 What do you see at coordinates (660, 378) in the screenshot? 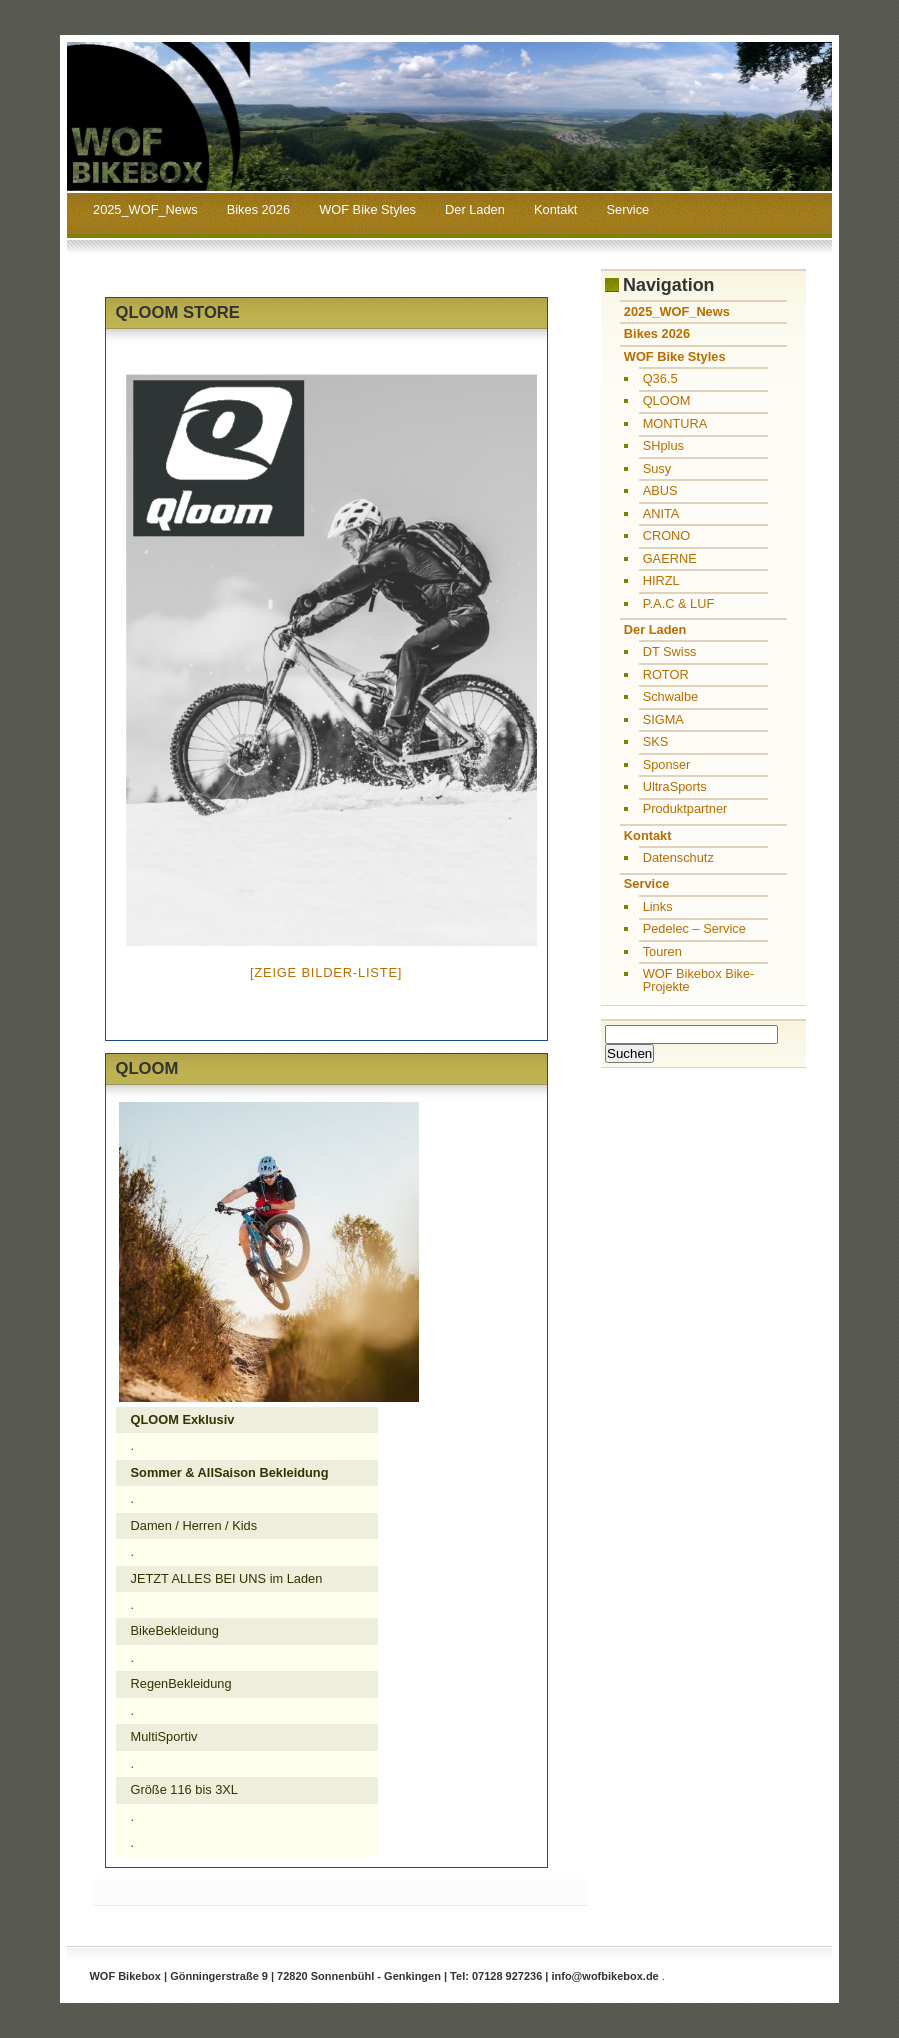
I see `Q36.5` at bounding box center [660, 378].